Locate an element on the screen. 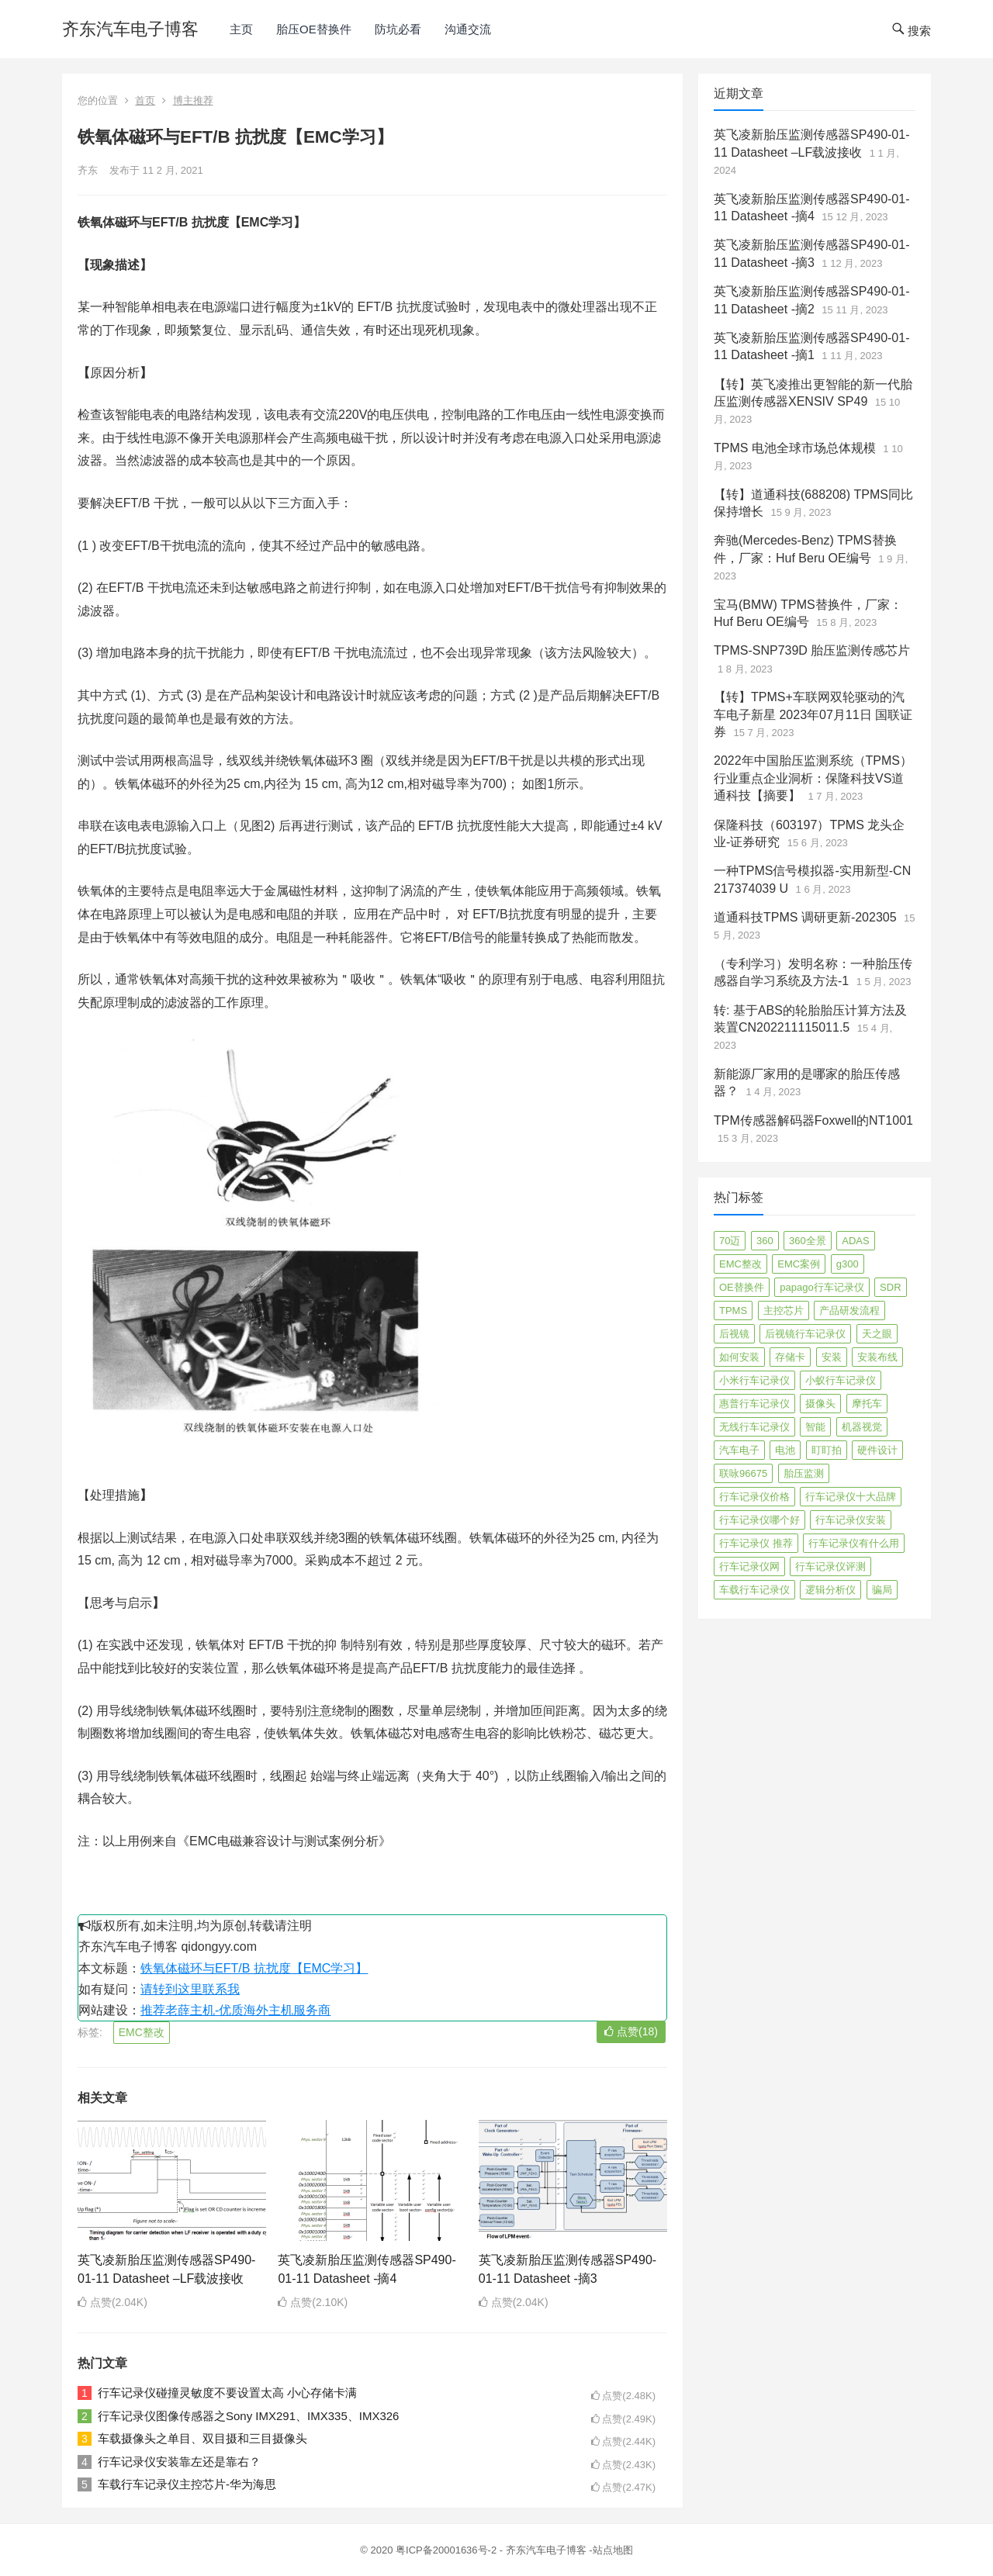 The image size is (993, 2576). 胎压OE替换件 is located at coordinates (313, 29).